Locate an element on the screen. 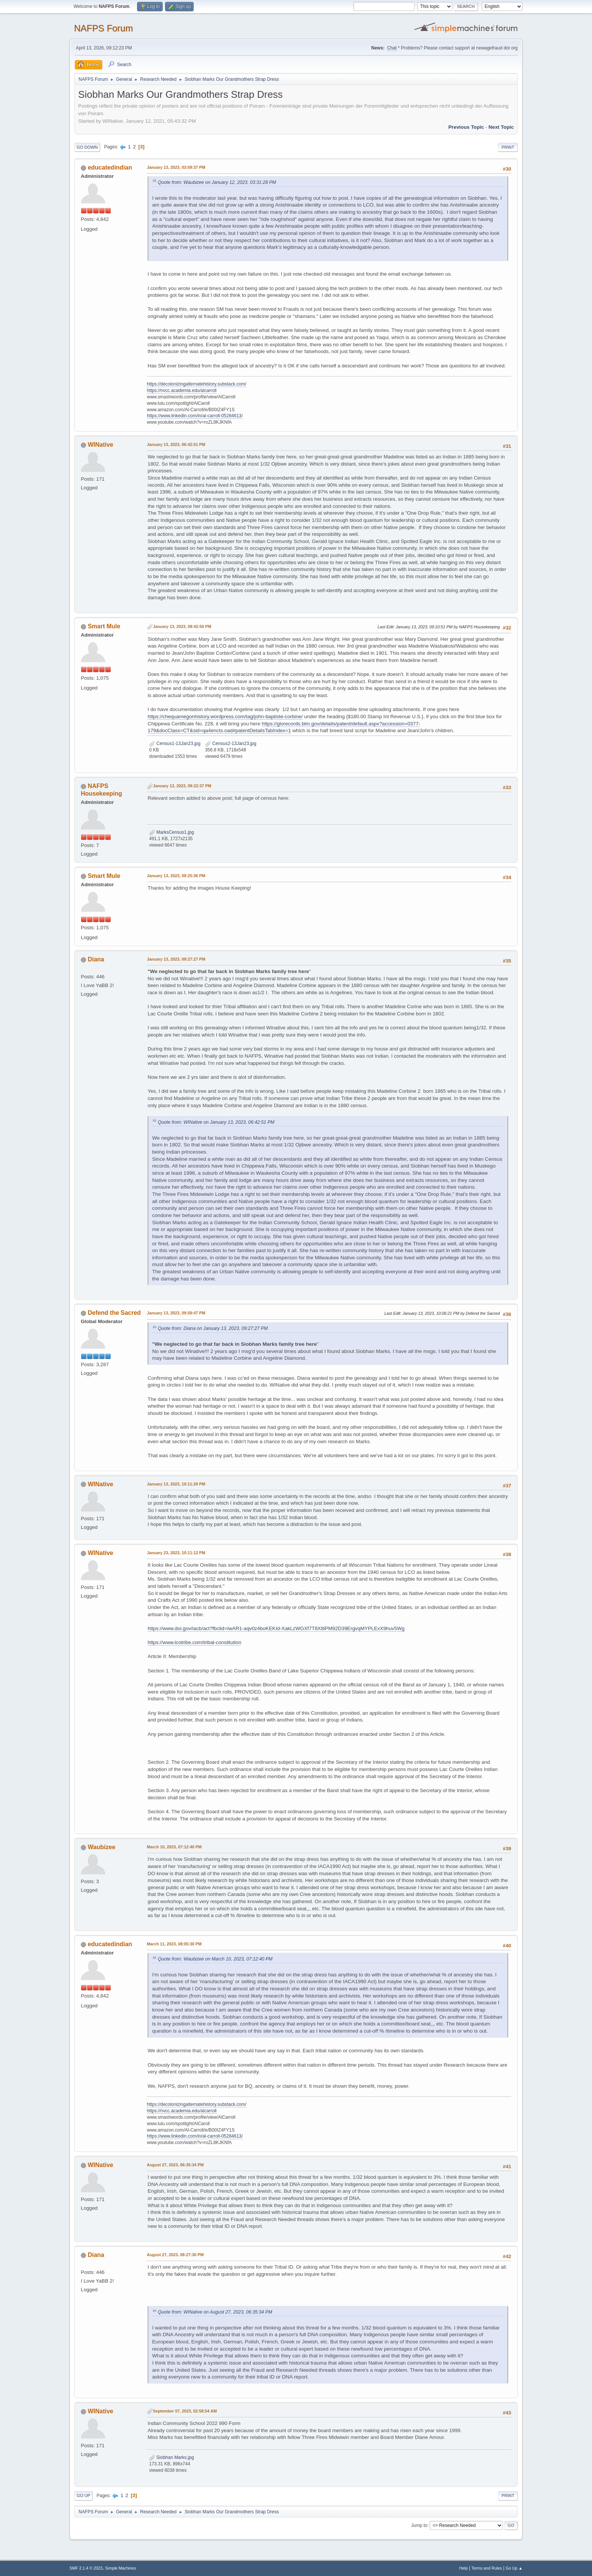 This screenshot has height=2576, width=592. Quote from: Waubizee on March 10, 2023, 07:12:40 PM is located at coordinates (215, 1959).